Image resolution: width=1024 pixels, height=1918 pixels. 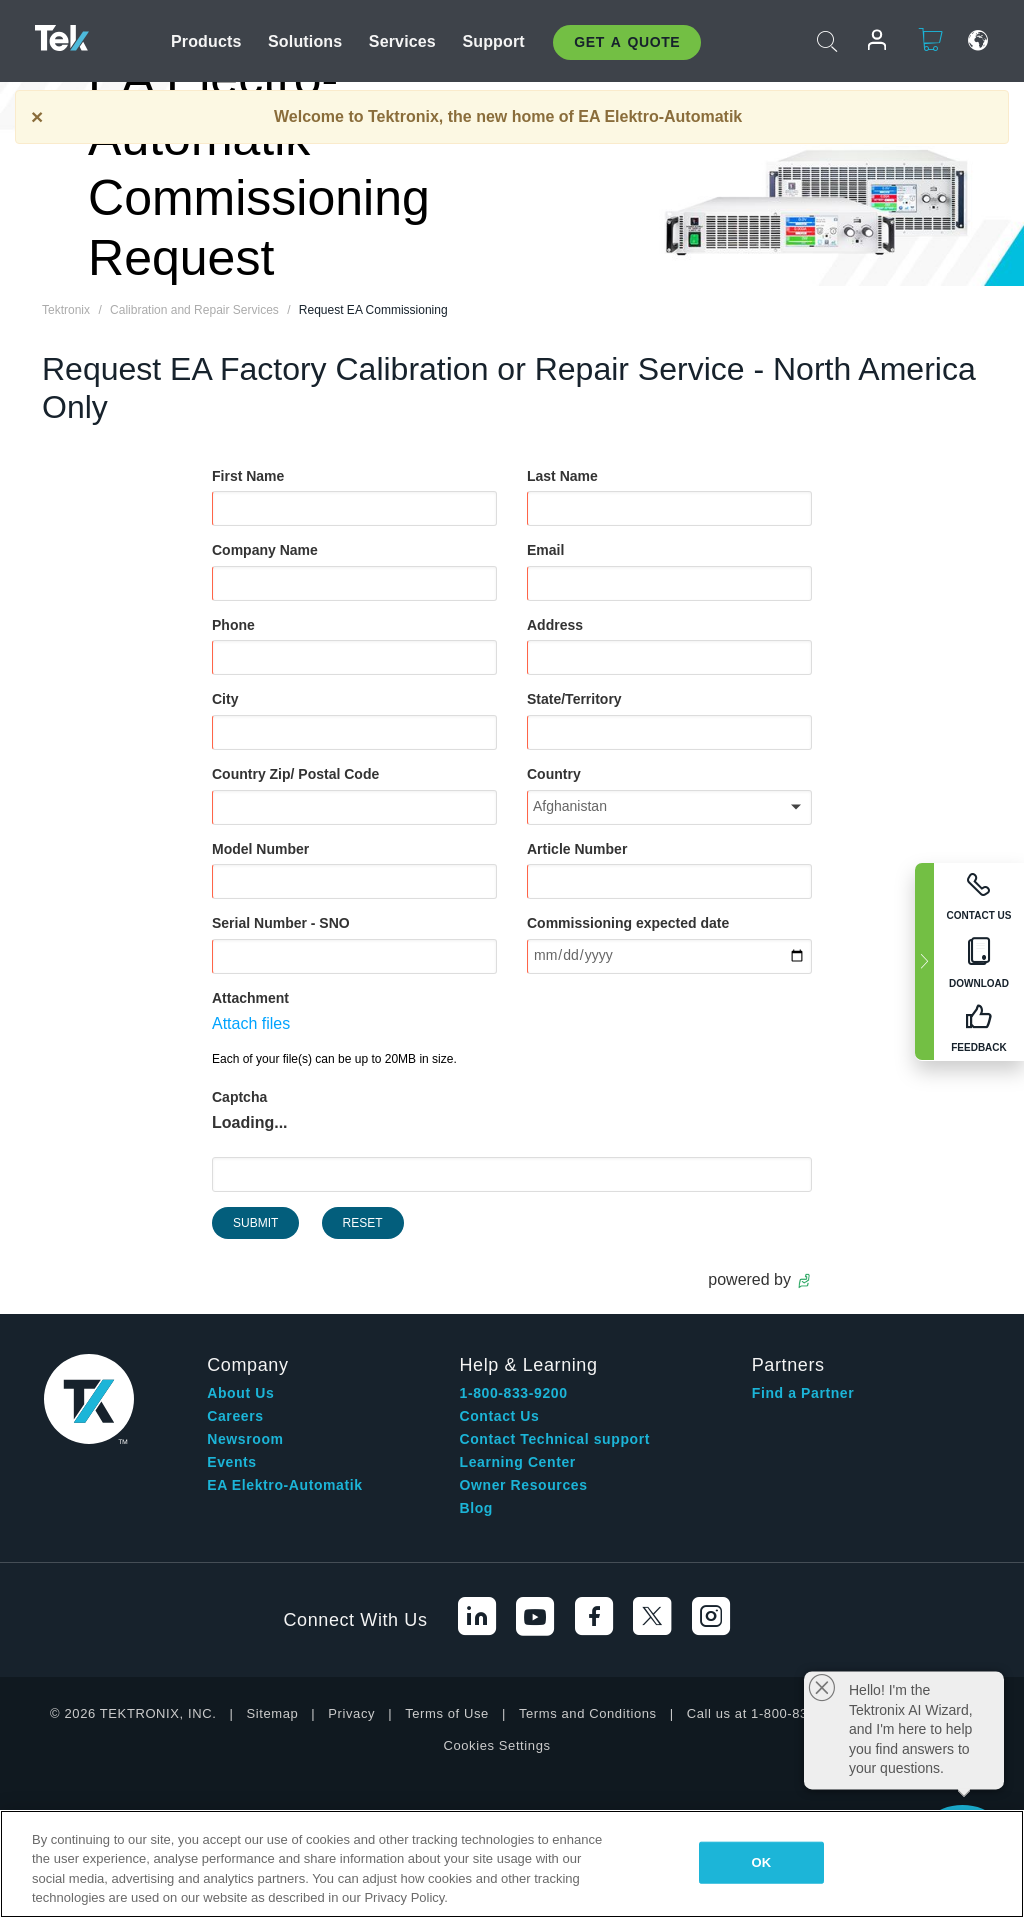 I want to click on Address, so click(x=555, y=625).